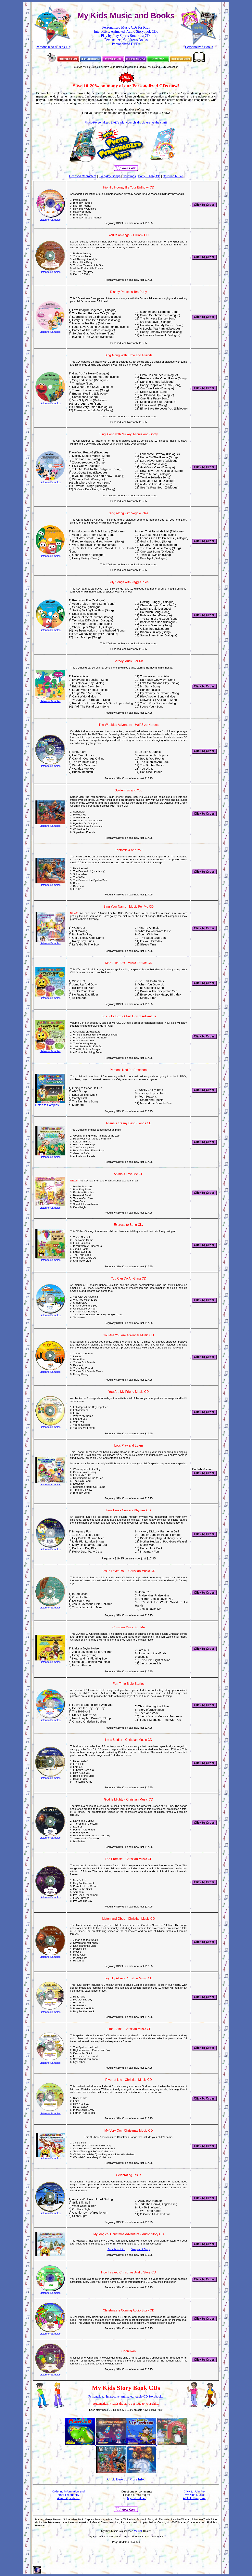  Describe the element at coordinates (194, 2495) in the screenshot. I see `Click to Join the My Kids Music Affiliate Program.` at that location.